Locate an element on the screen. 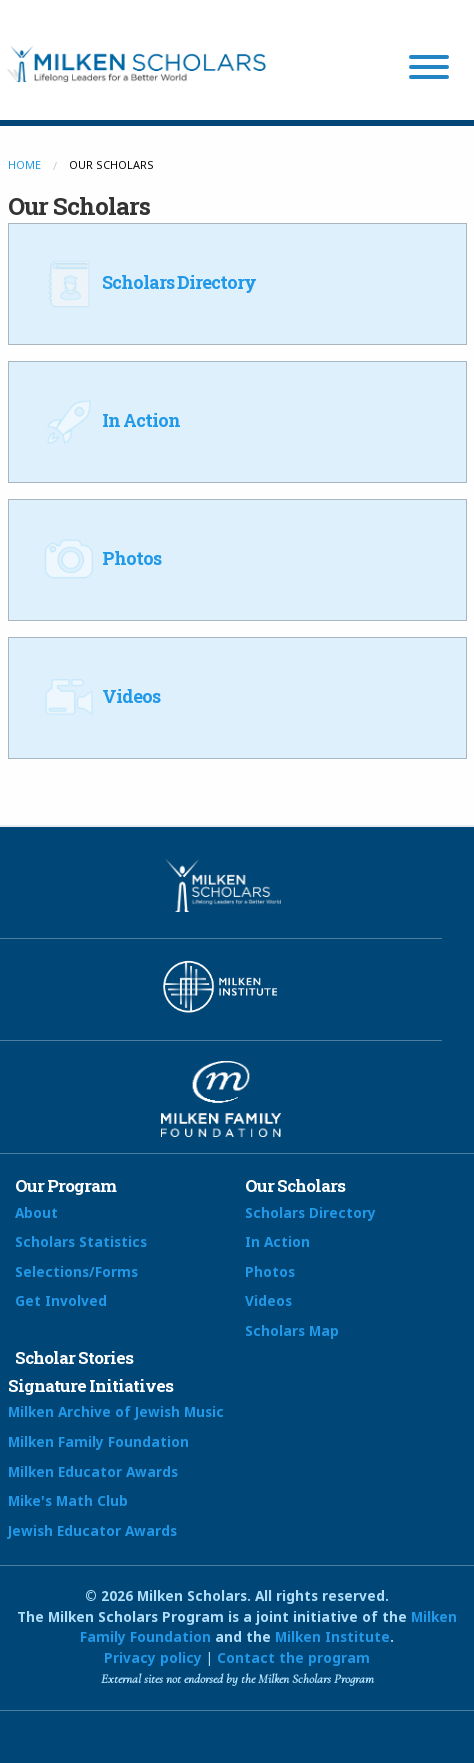 The image size is (474, 1763). Scholars Directory is located at coordinates (147, 282).